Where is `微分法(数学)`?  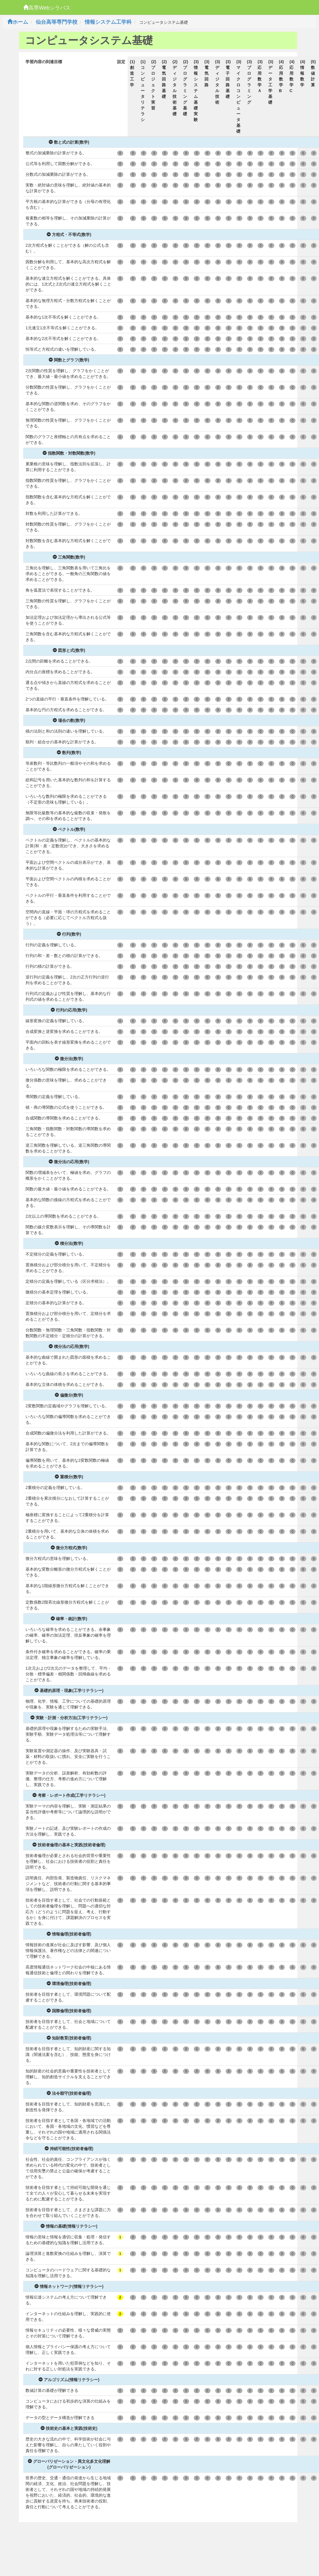
微分法(数学) is located at coordinates (69, 1058).